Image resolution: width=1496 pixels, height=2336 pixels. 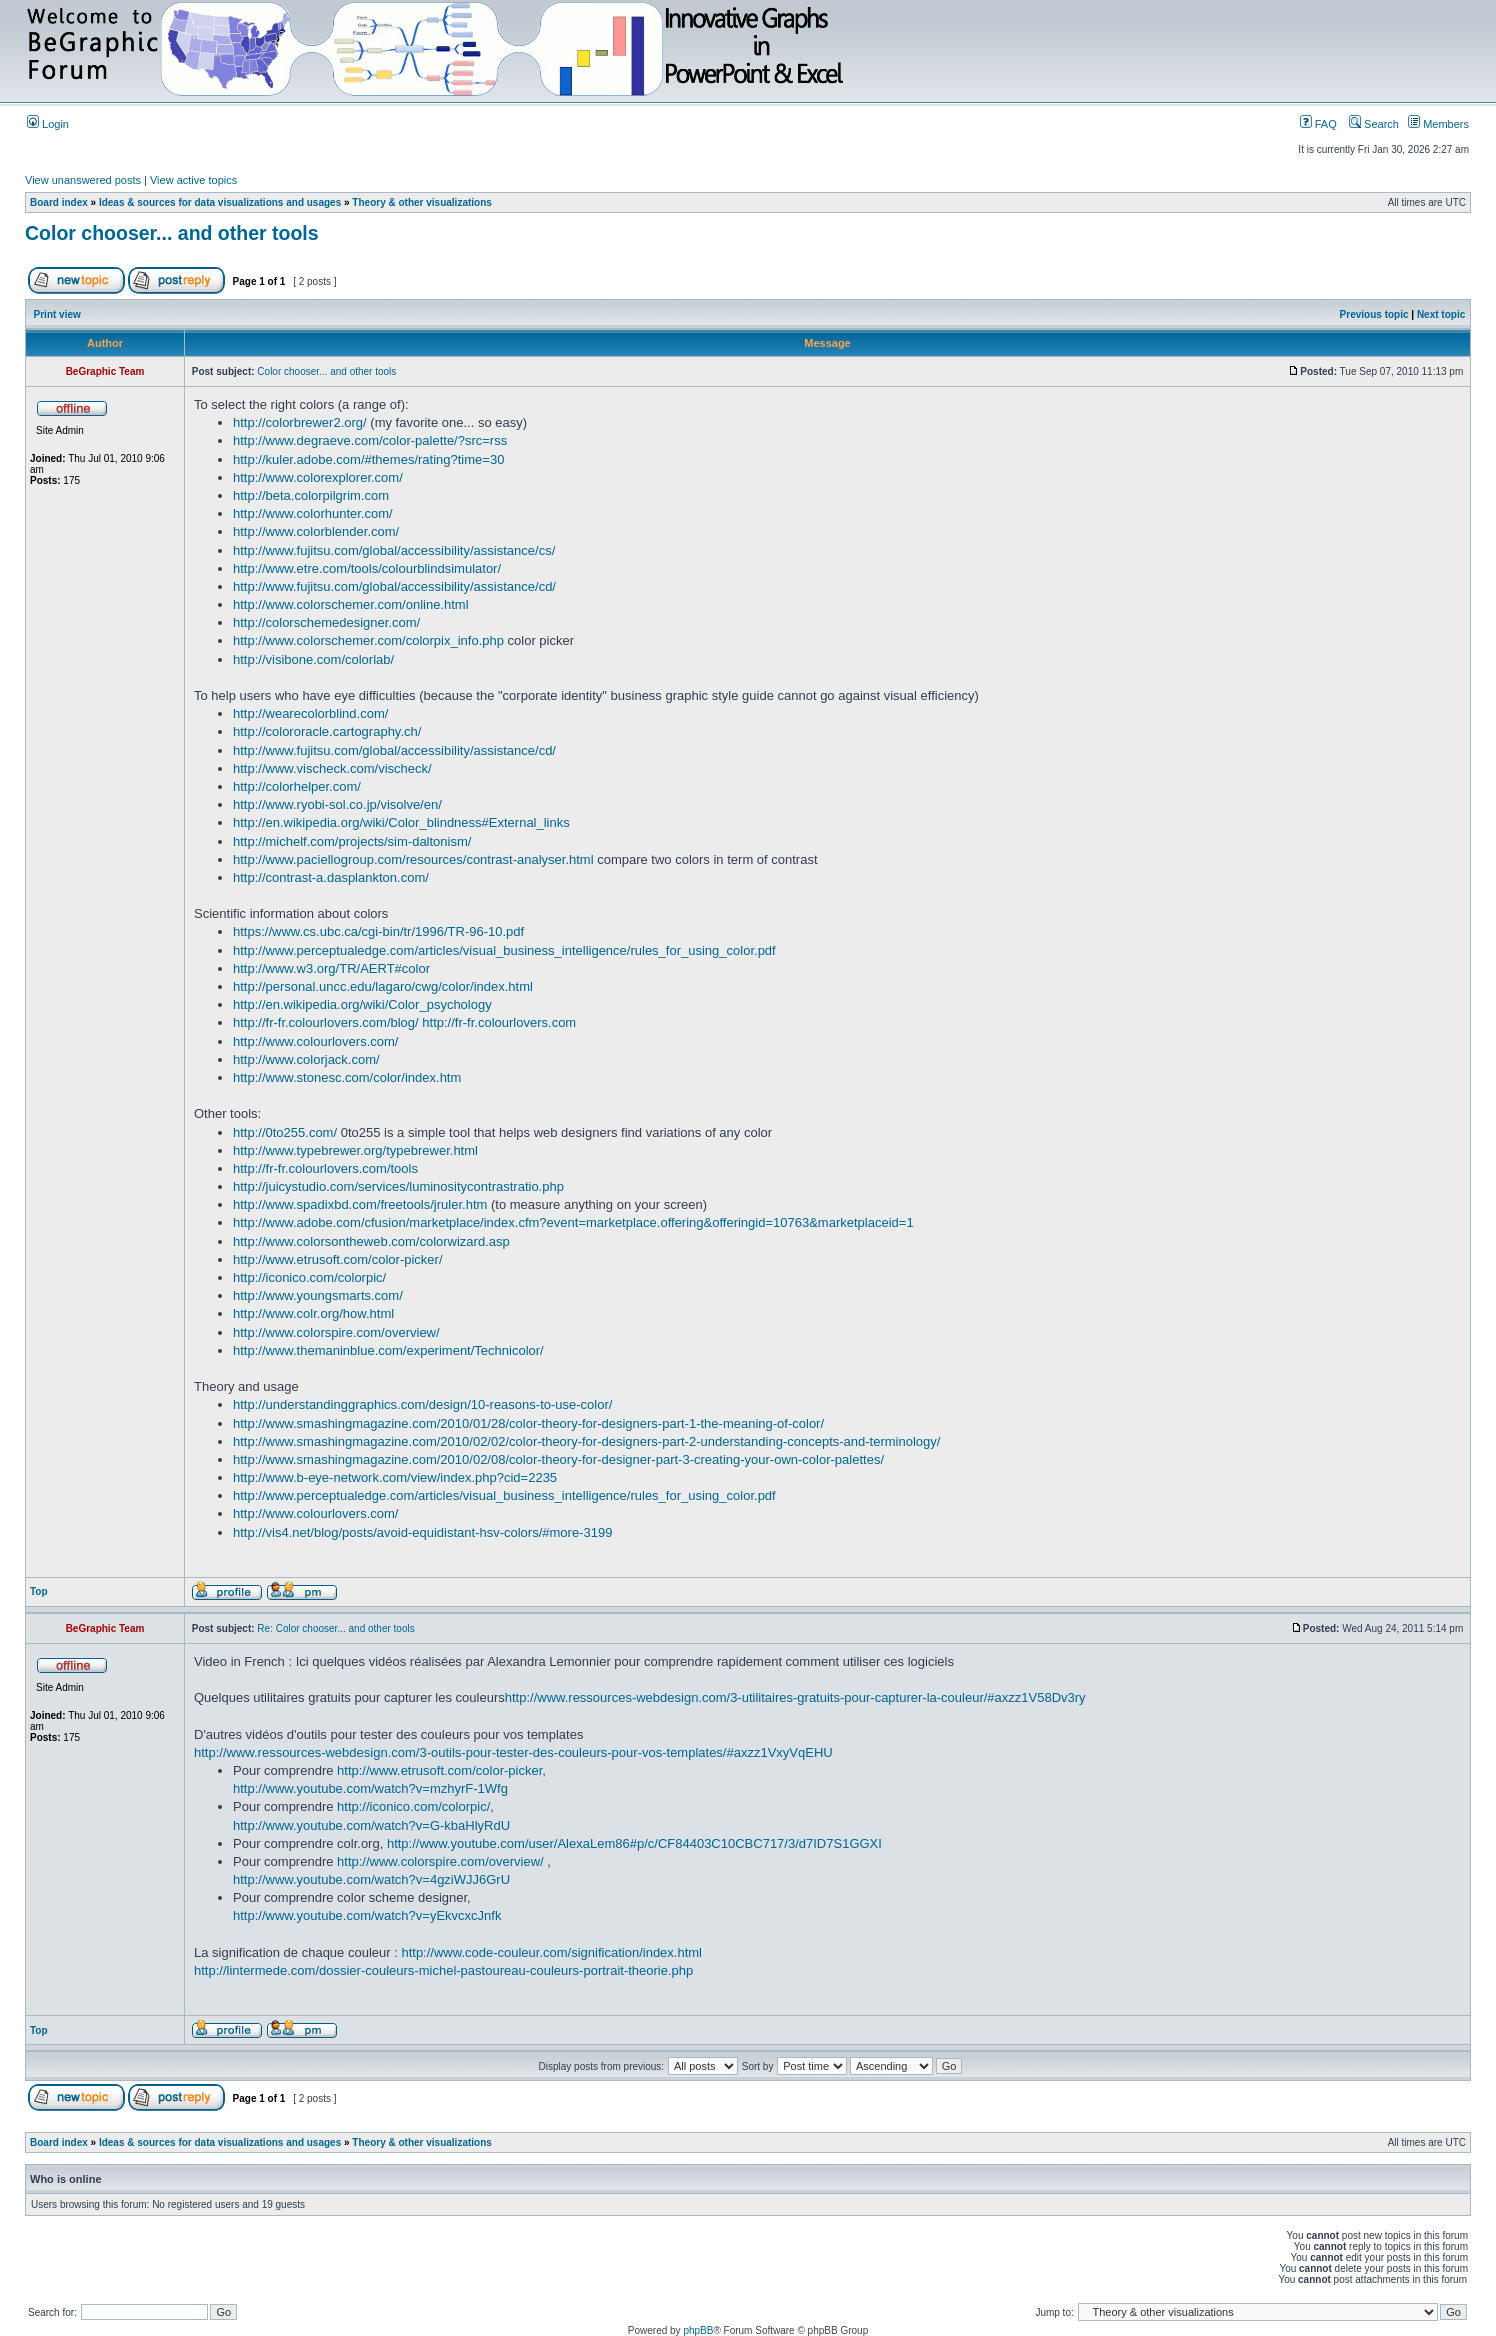 I want to click on http://www.fujitsu.com/global/accessibility/assistance/cs/, so click(x=394, y=550).